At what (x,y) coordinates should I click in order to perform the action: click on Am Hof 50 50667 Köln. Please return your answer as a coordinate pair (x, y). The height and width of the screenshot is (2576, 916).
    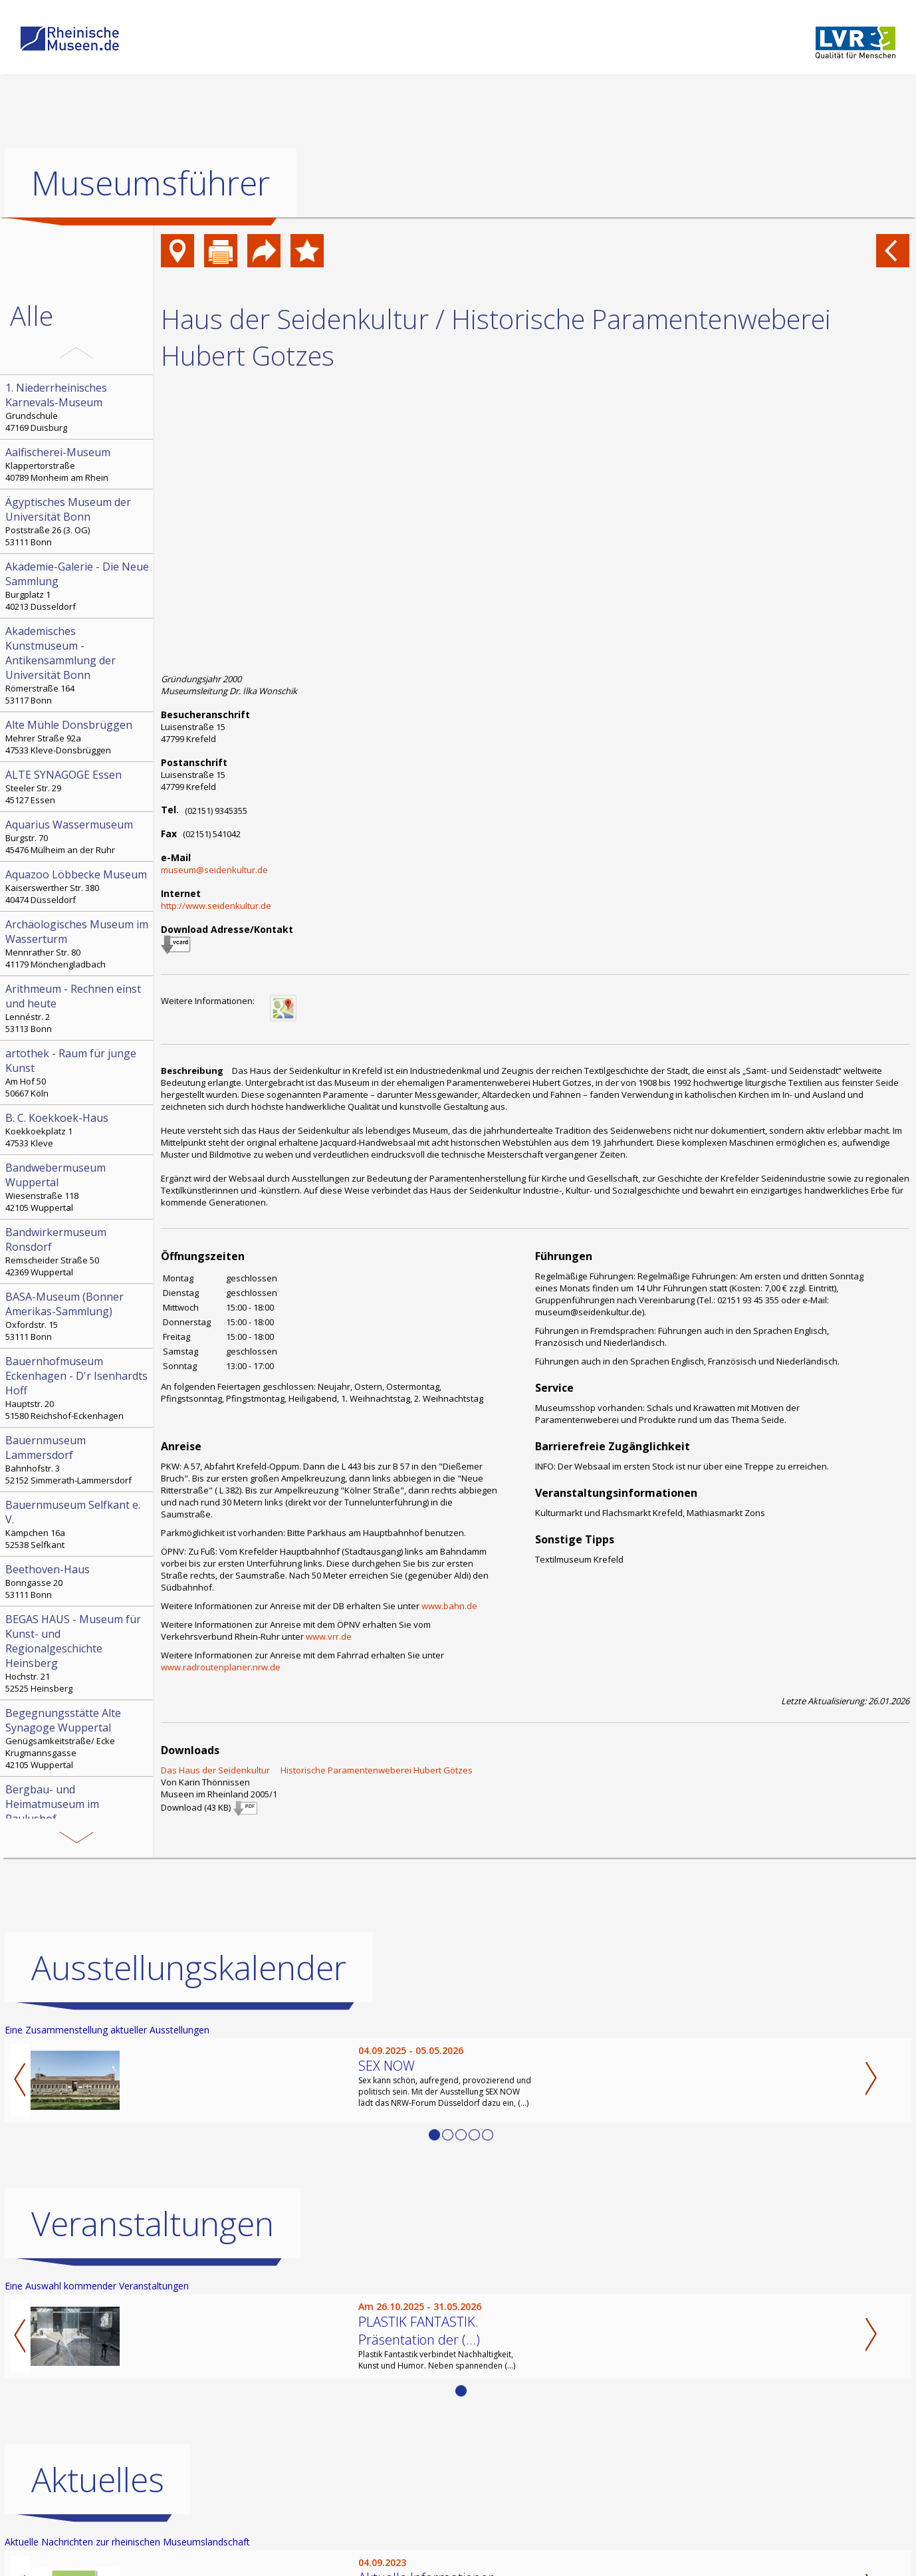
    Looking at the image, I should click on (77, 1072).